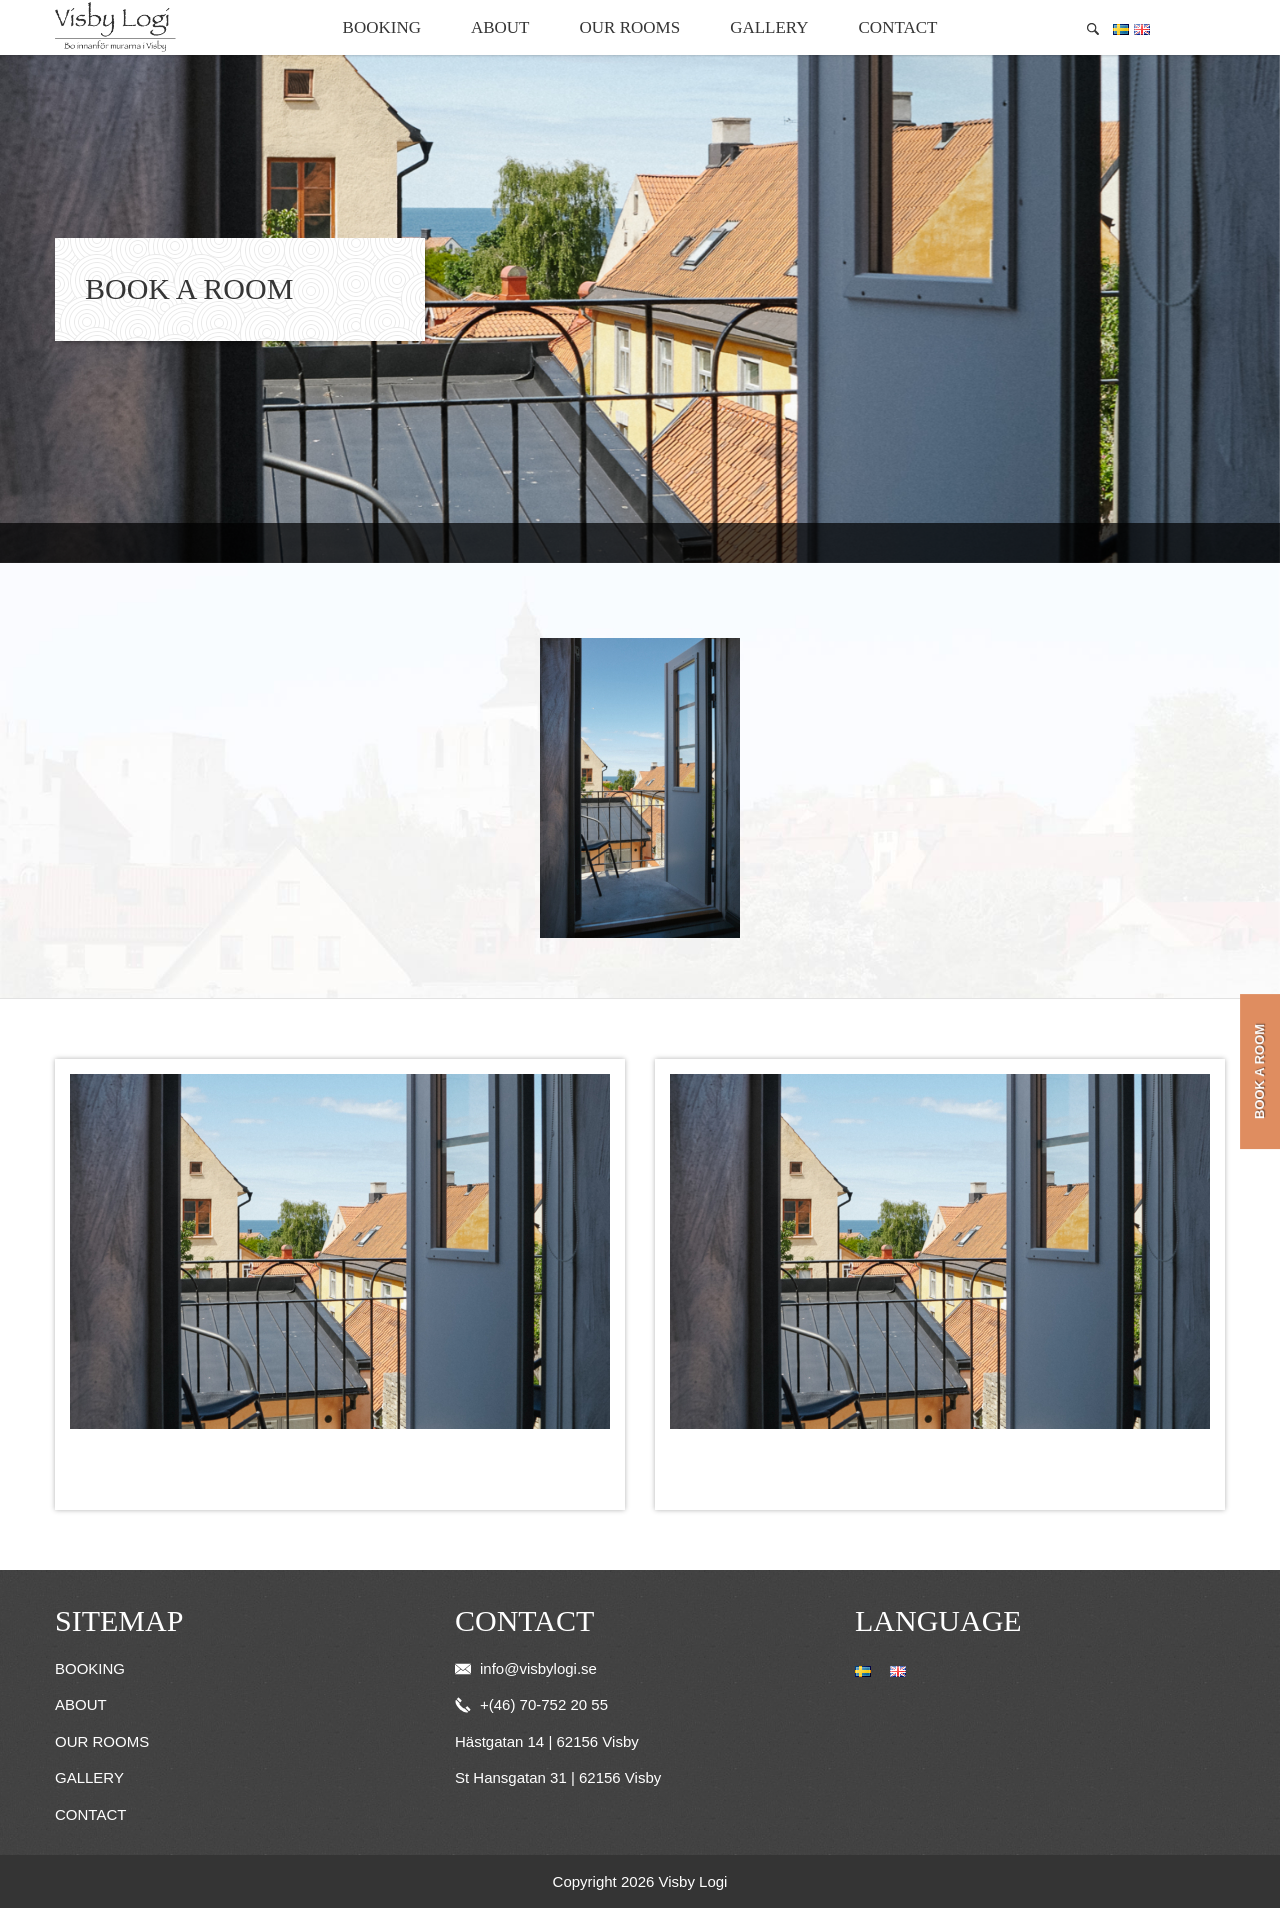 Image resolution: width=1280 pixels, height=1908 pixels. I want to click on Our Rooms, so click(630, 27).